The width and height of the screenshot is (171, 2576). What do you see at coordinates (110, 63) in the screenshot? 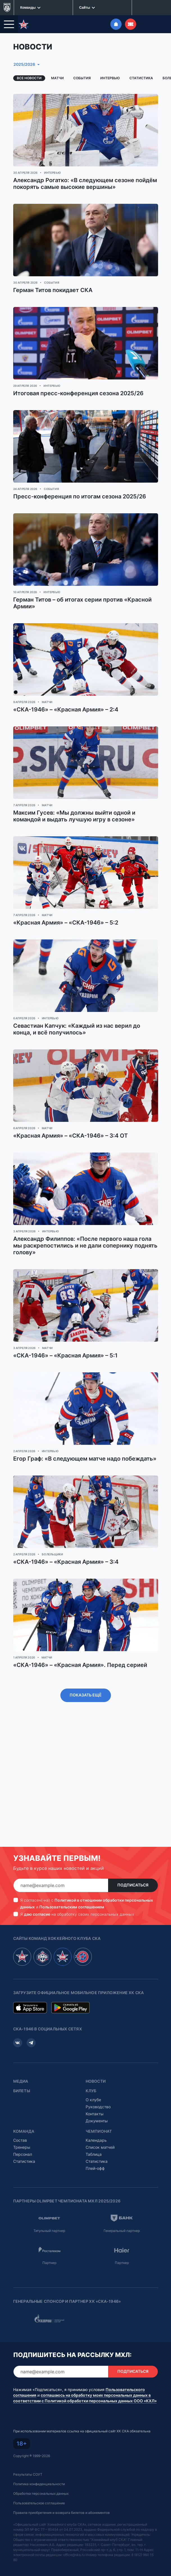
I see `Интервью` at bounding box center [110, 63].